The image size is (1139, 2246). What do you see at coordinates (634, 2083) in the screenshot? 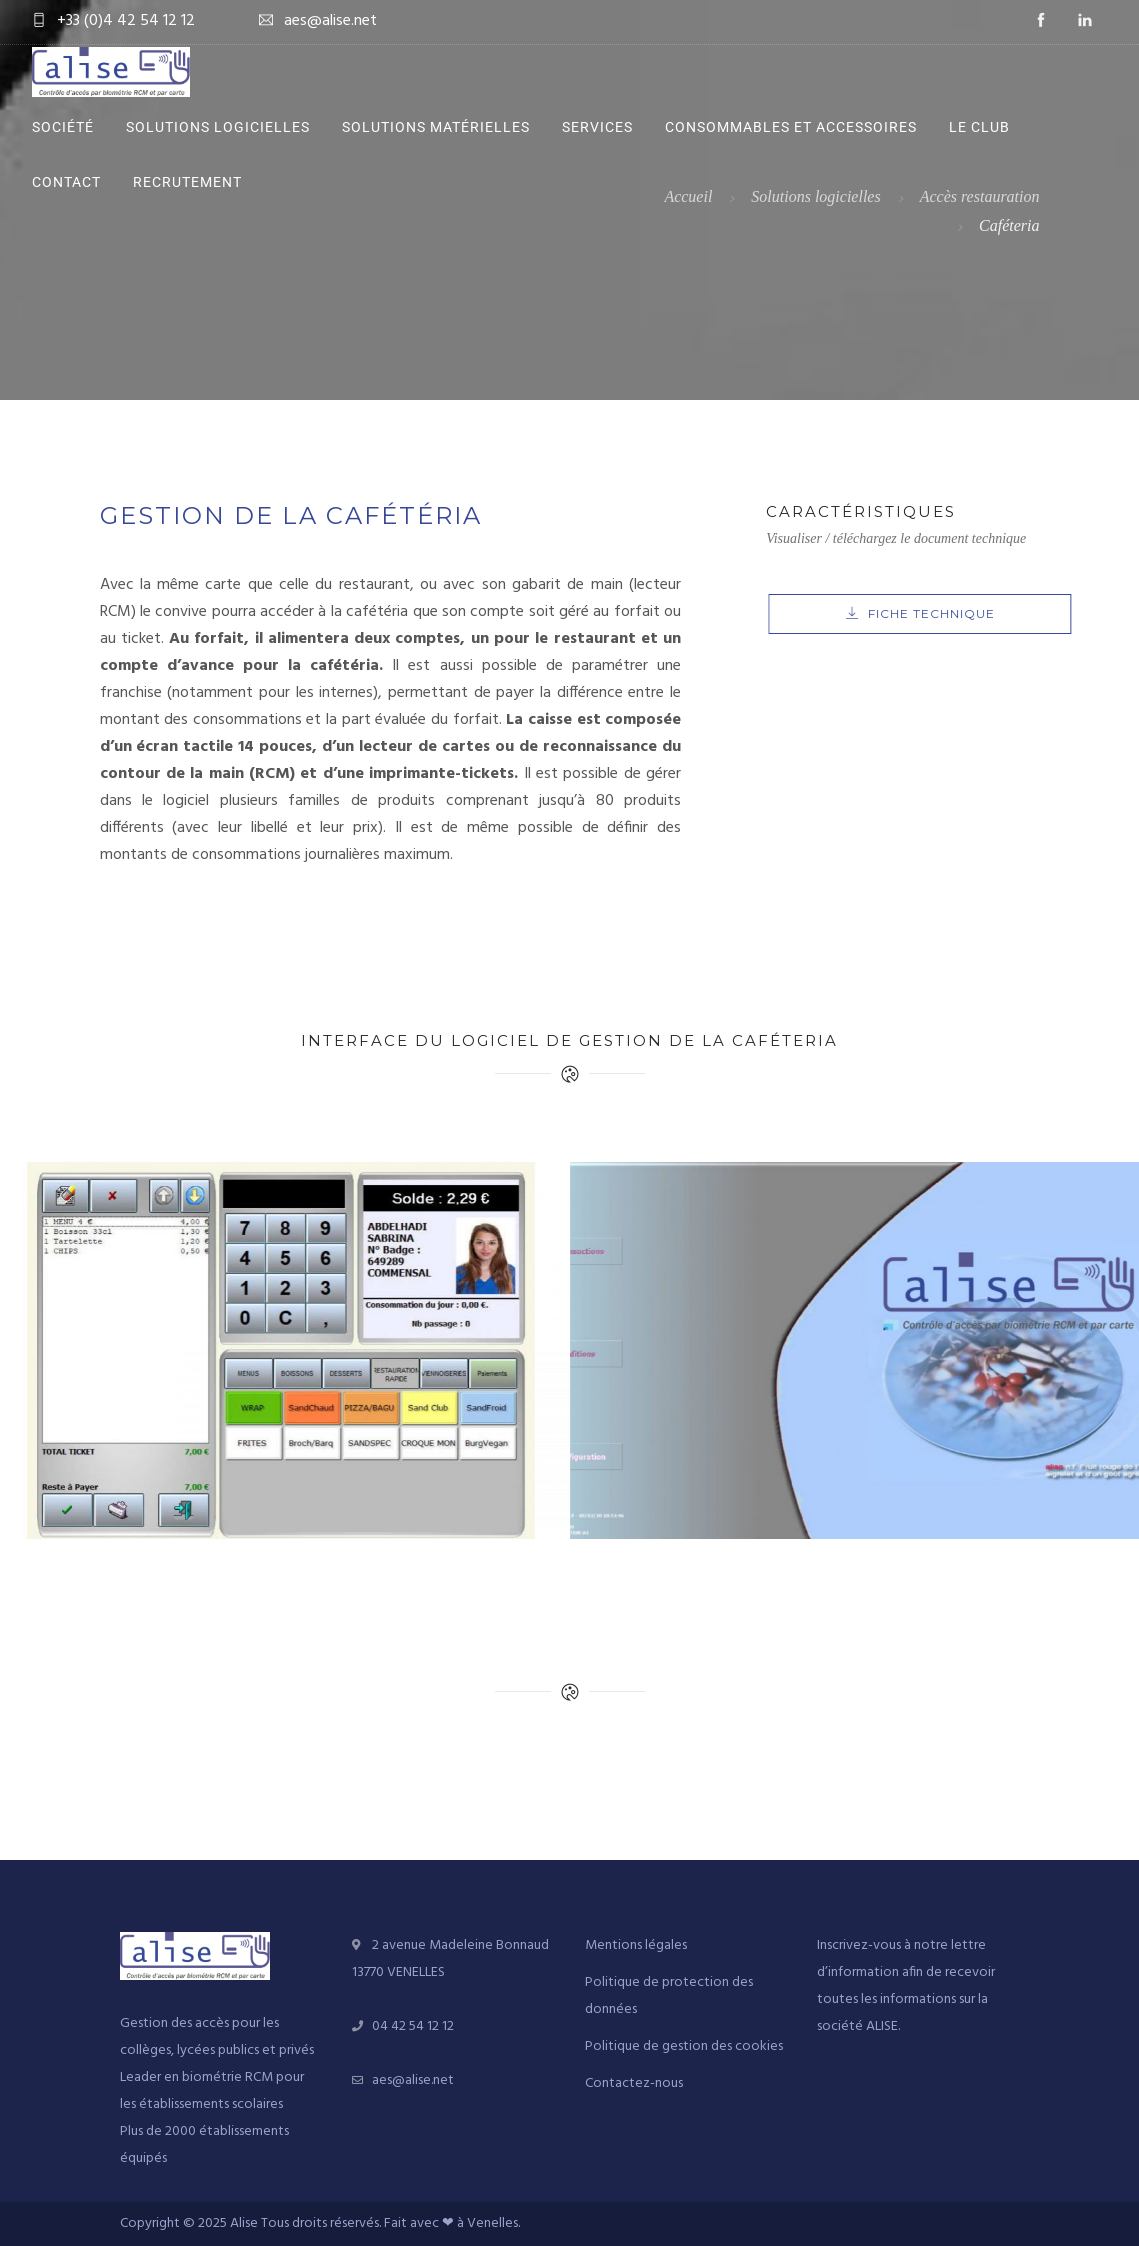
I see `Contactez-nous` at bounding box center [634, 2083].